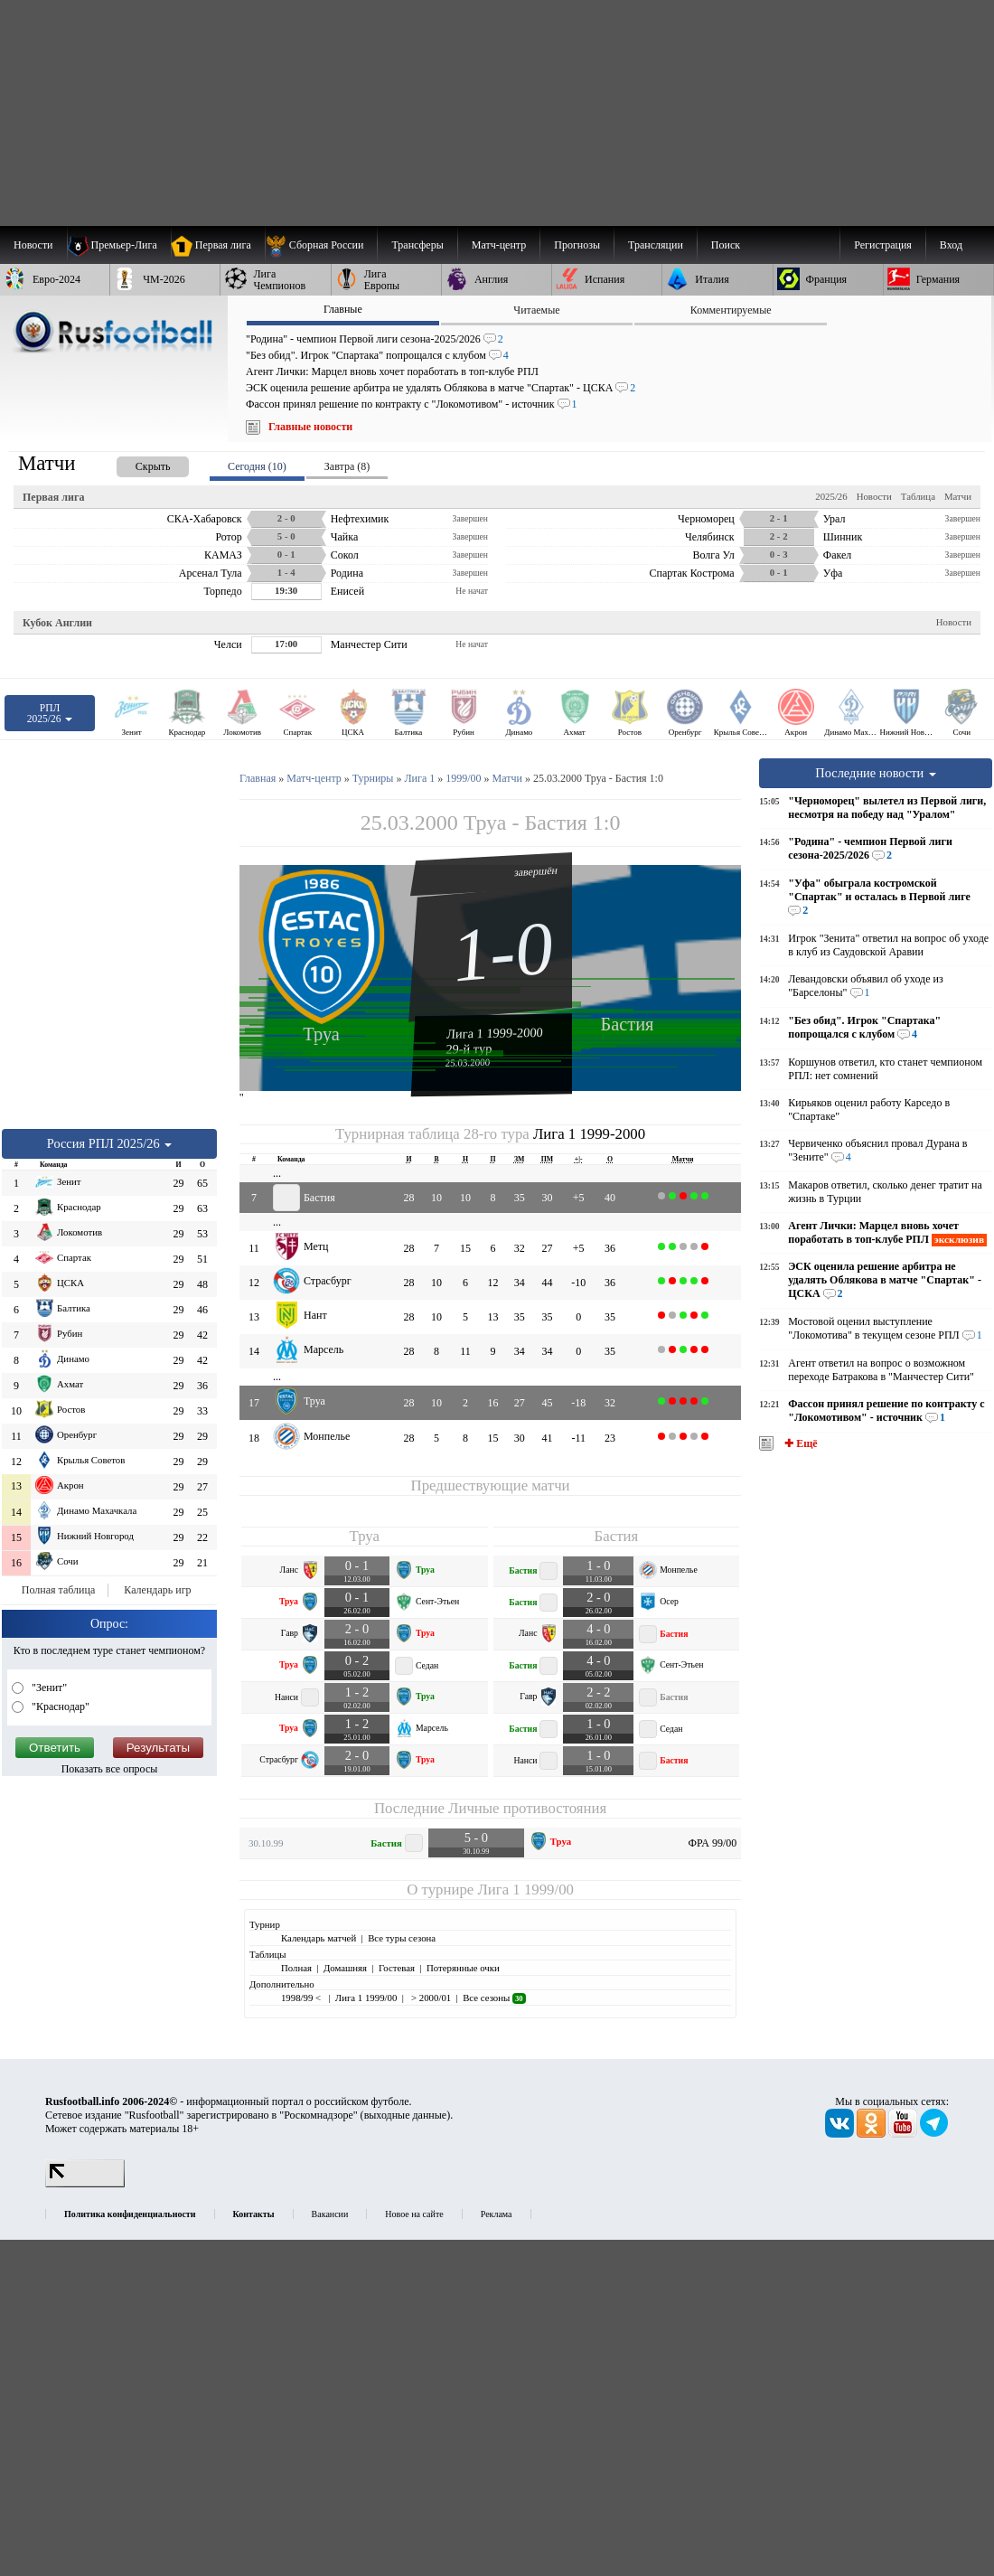 The image size is (994, 2576). Describe the element at coordinates (345, 1967) in the screenshot. I see `Домашняя` at that location.